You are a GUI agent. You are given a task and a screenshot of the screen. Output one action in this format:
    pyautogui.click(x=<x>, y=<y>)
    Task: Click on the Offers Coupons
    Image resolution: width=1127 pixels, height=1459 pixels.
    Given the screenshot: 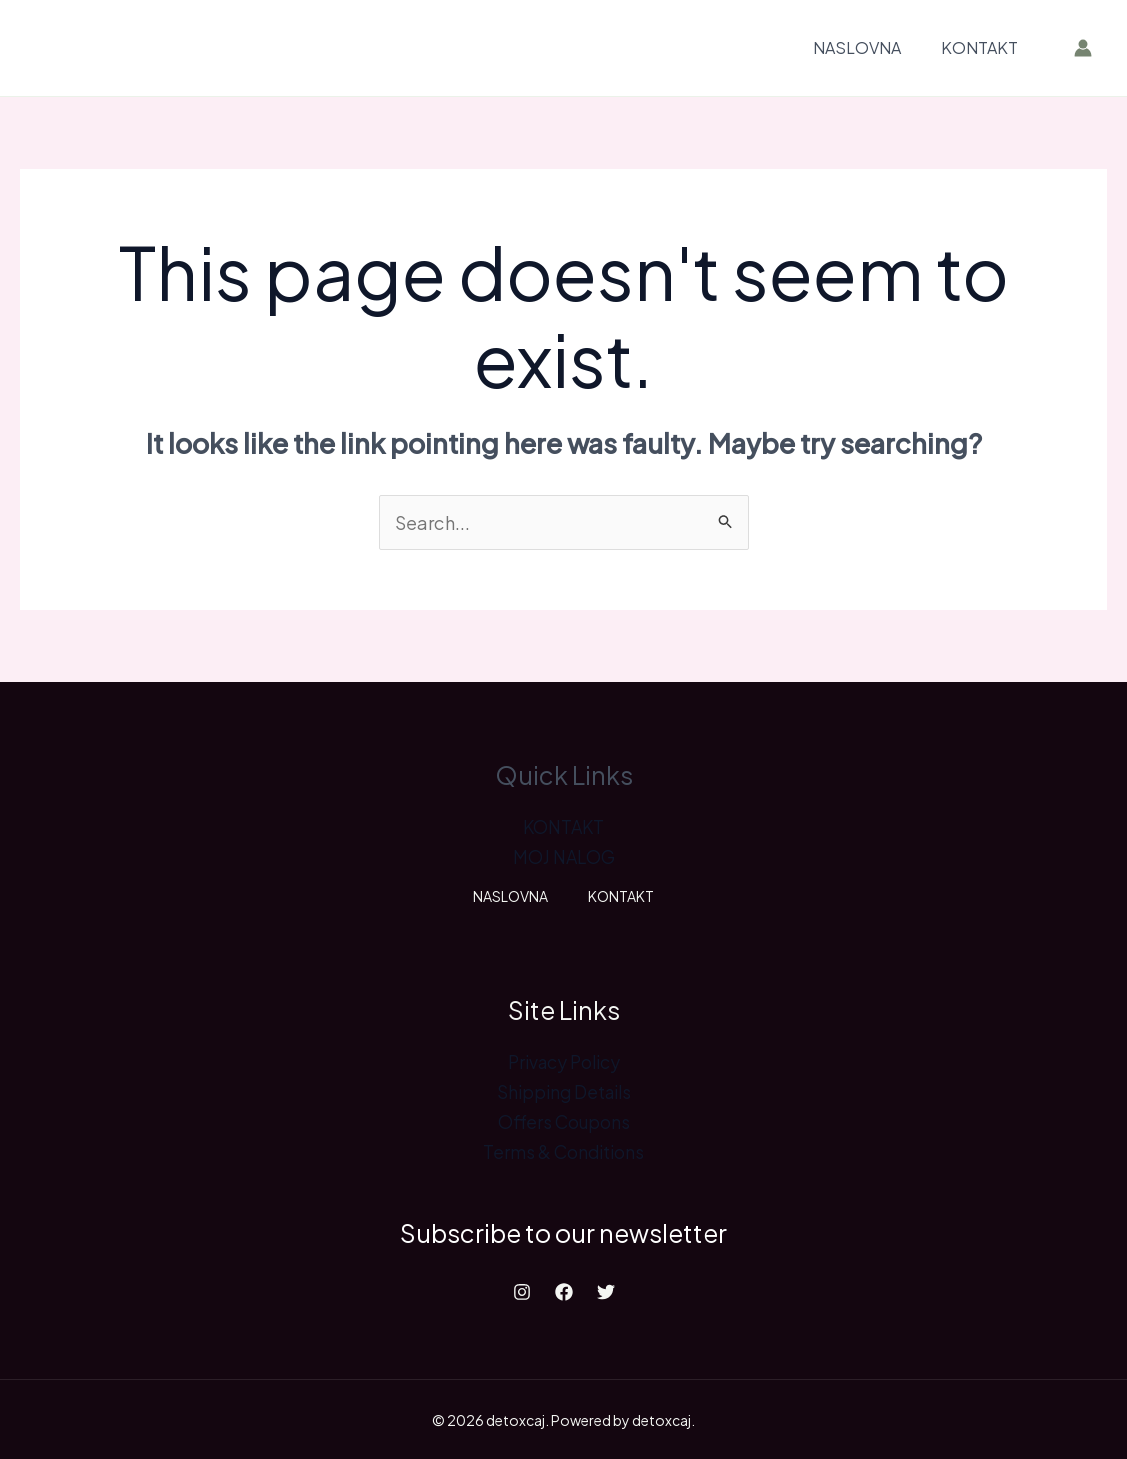 What is the action you would take?
    pyautogui.click(x=564, y=1120)
    